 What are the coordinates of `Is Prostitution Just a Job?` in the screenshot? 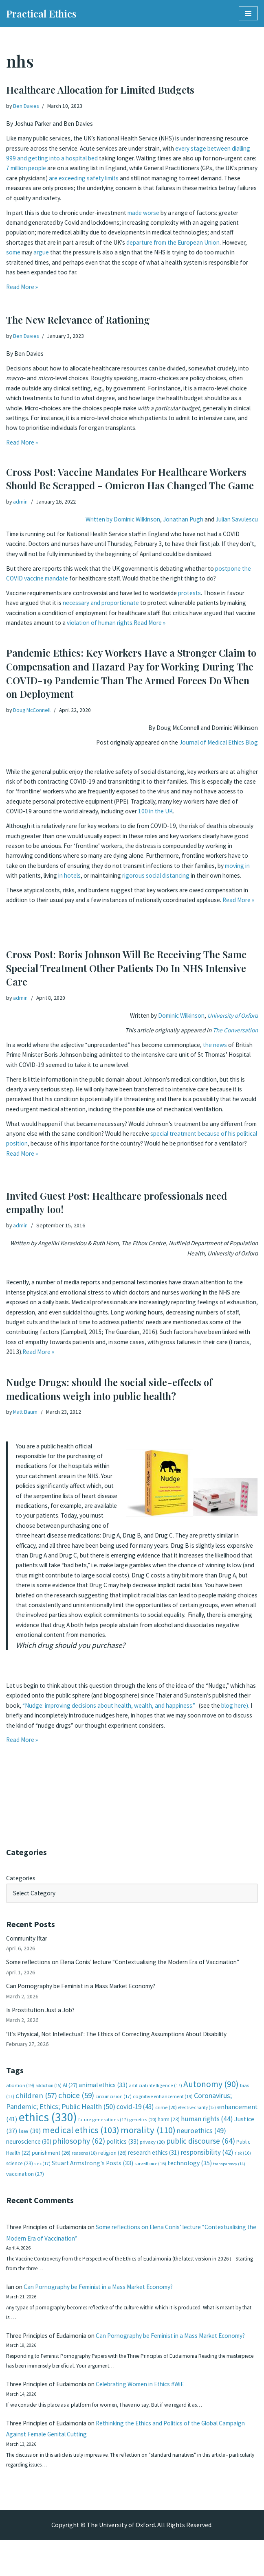 It's located at (43, 2015).